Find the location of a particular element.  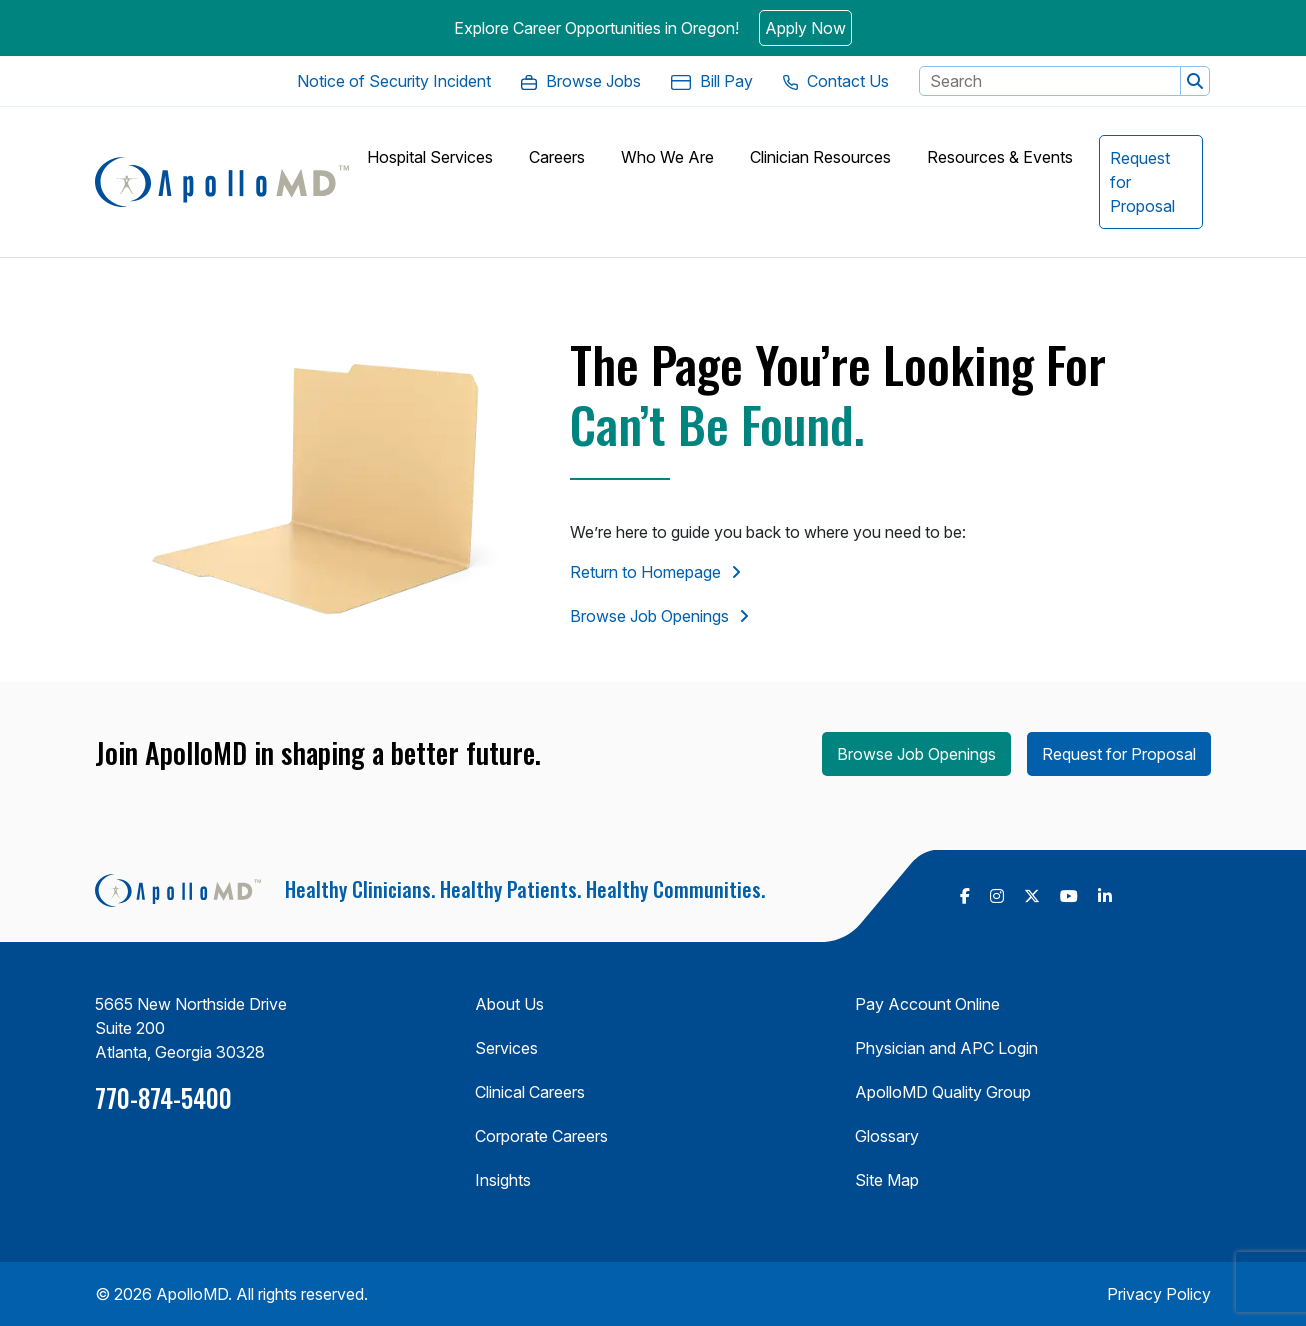

[follow us on X Twitter (Opens in a new tab)] is located at coordinates (1032, 896).